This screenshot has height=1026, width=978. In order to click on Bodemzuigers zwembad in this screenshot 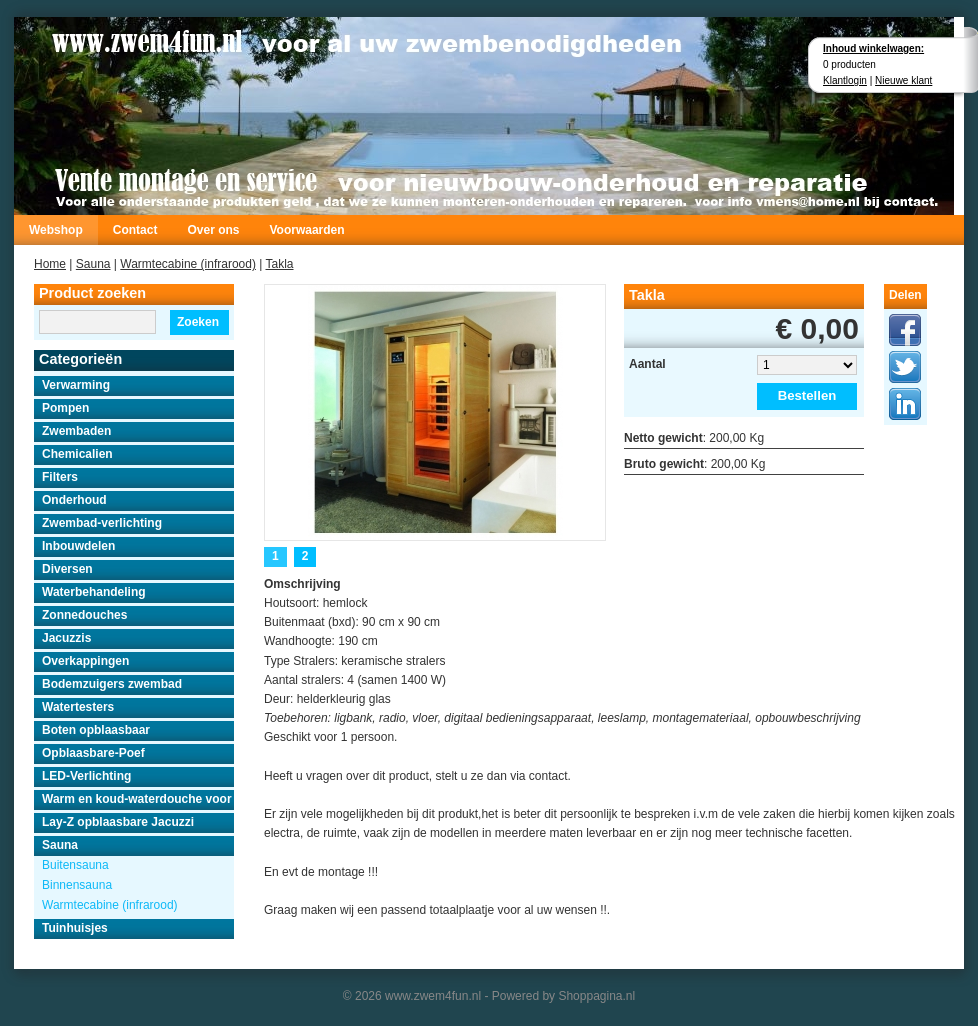, I will do `click(112, 684)`.